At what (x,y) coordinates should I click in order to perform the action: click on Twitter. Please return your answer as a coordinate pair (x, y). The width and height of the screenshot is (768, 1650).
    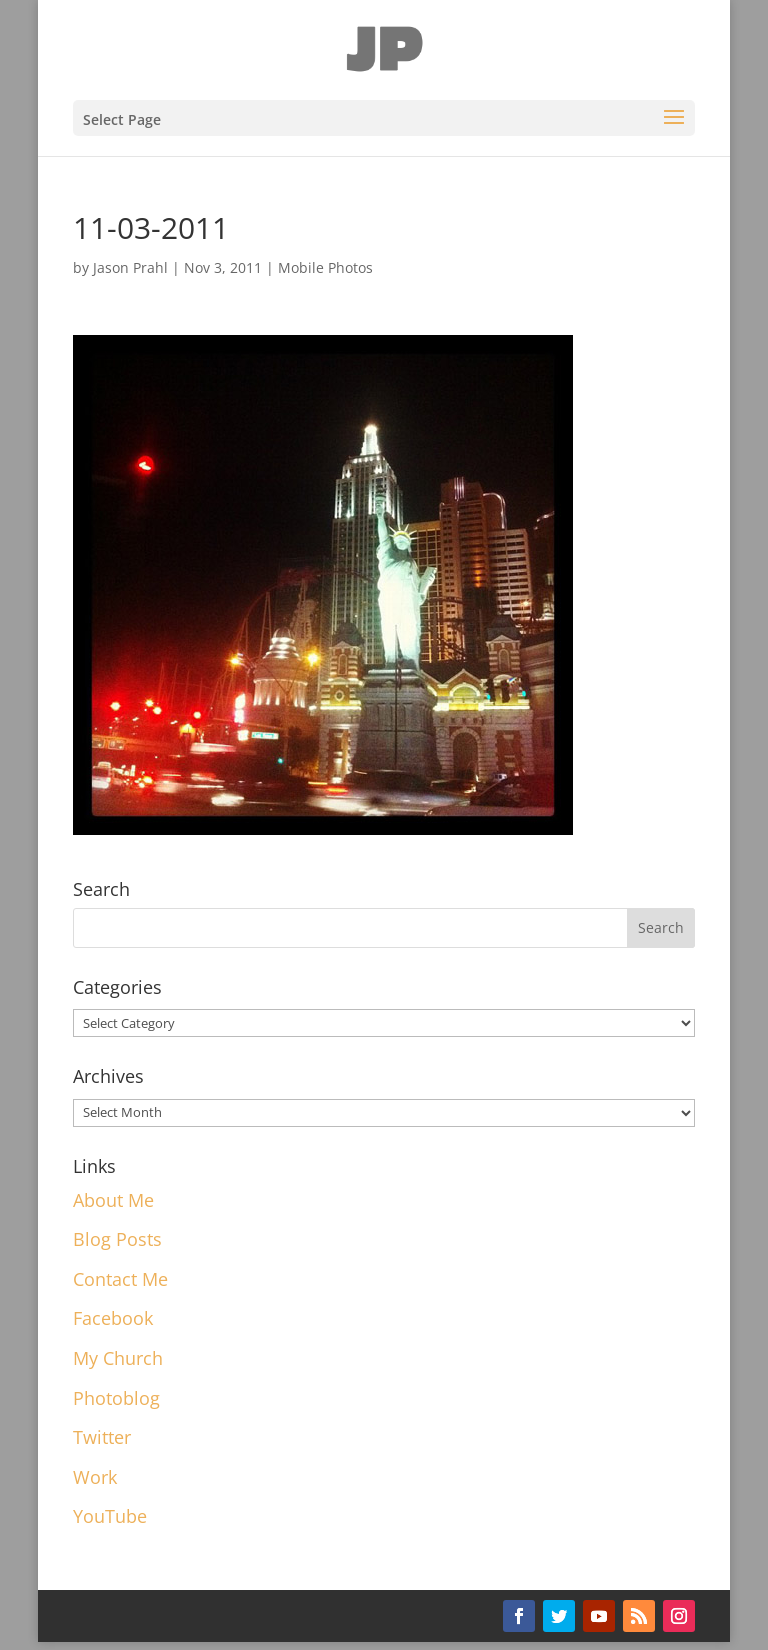
    Looking at the image, I should click on (102, 1437).